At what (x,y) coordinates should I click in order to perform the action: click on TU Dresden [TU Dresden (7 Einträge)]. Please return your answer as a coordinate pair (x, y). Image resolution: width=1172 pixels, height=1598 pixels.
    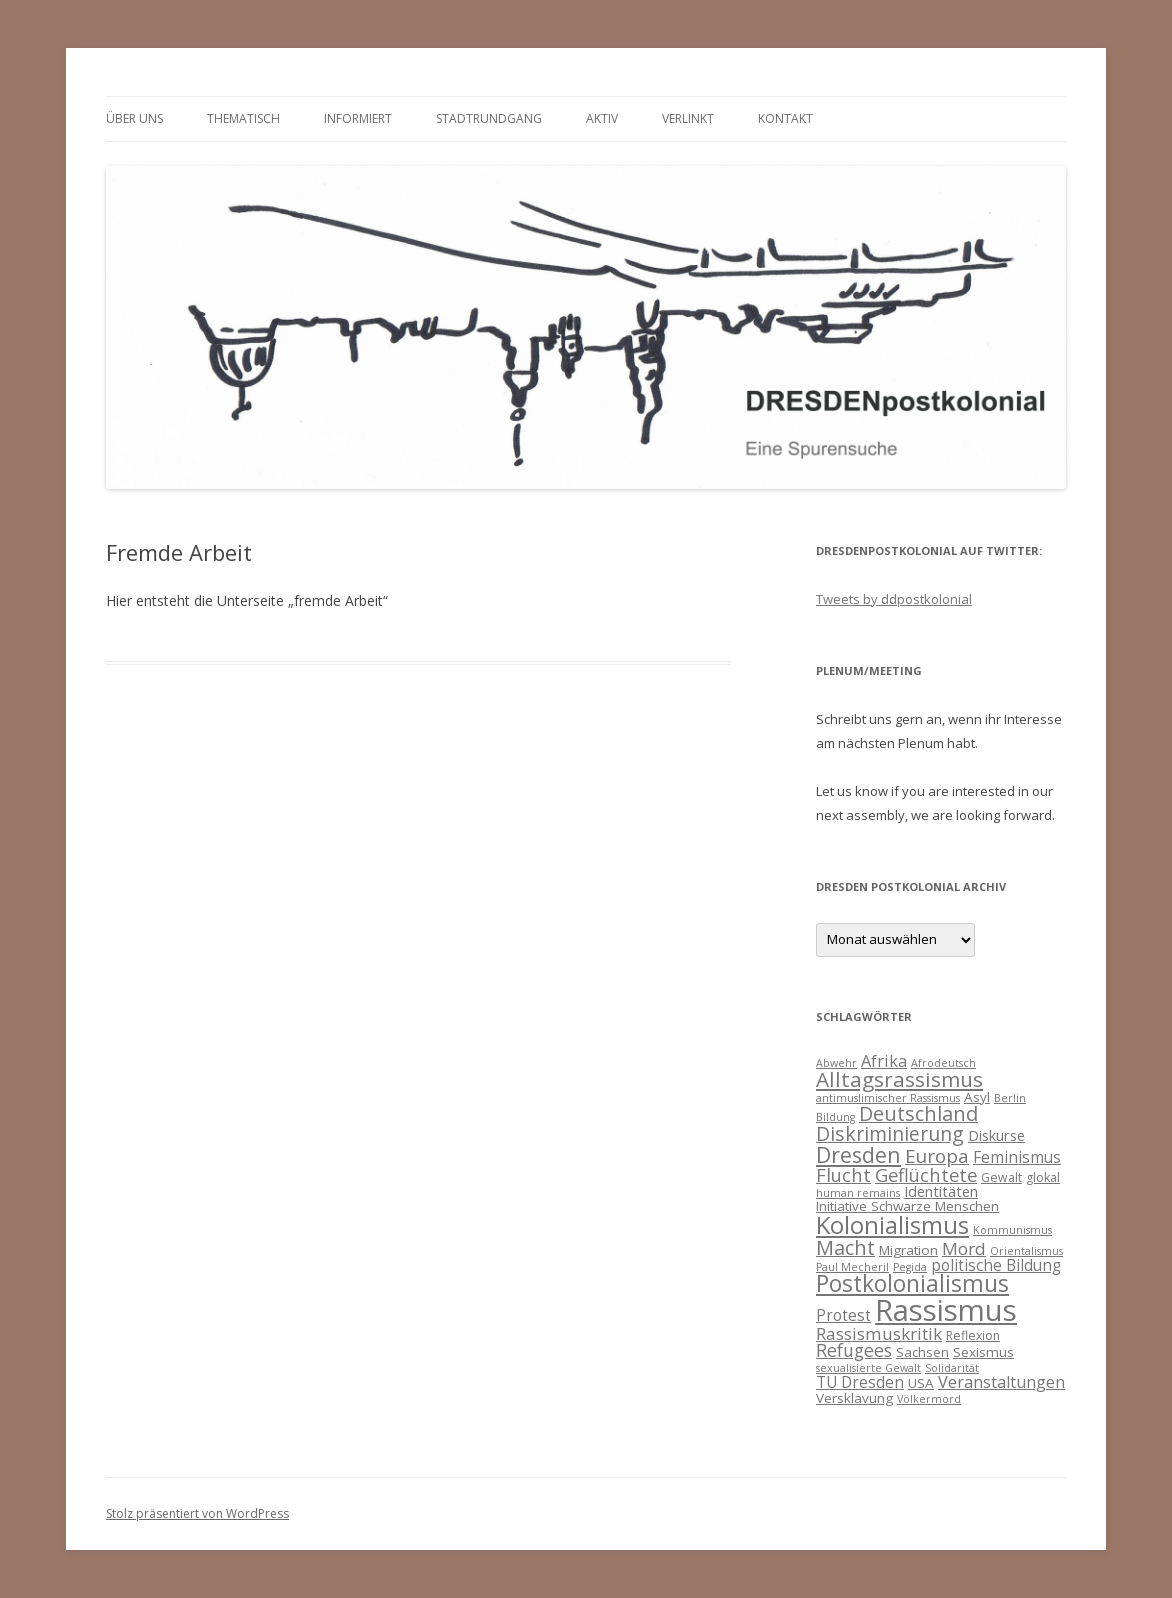
    Looking at the image, I should click on (860, 1382).